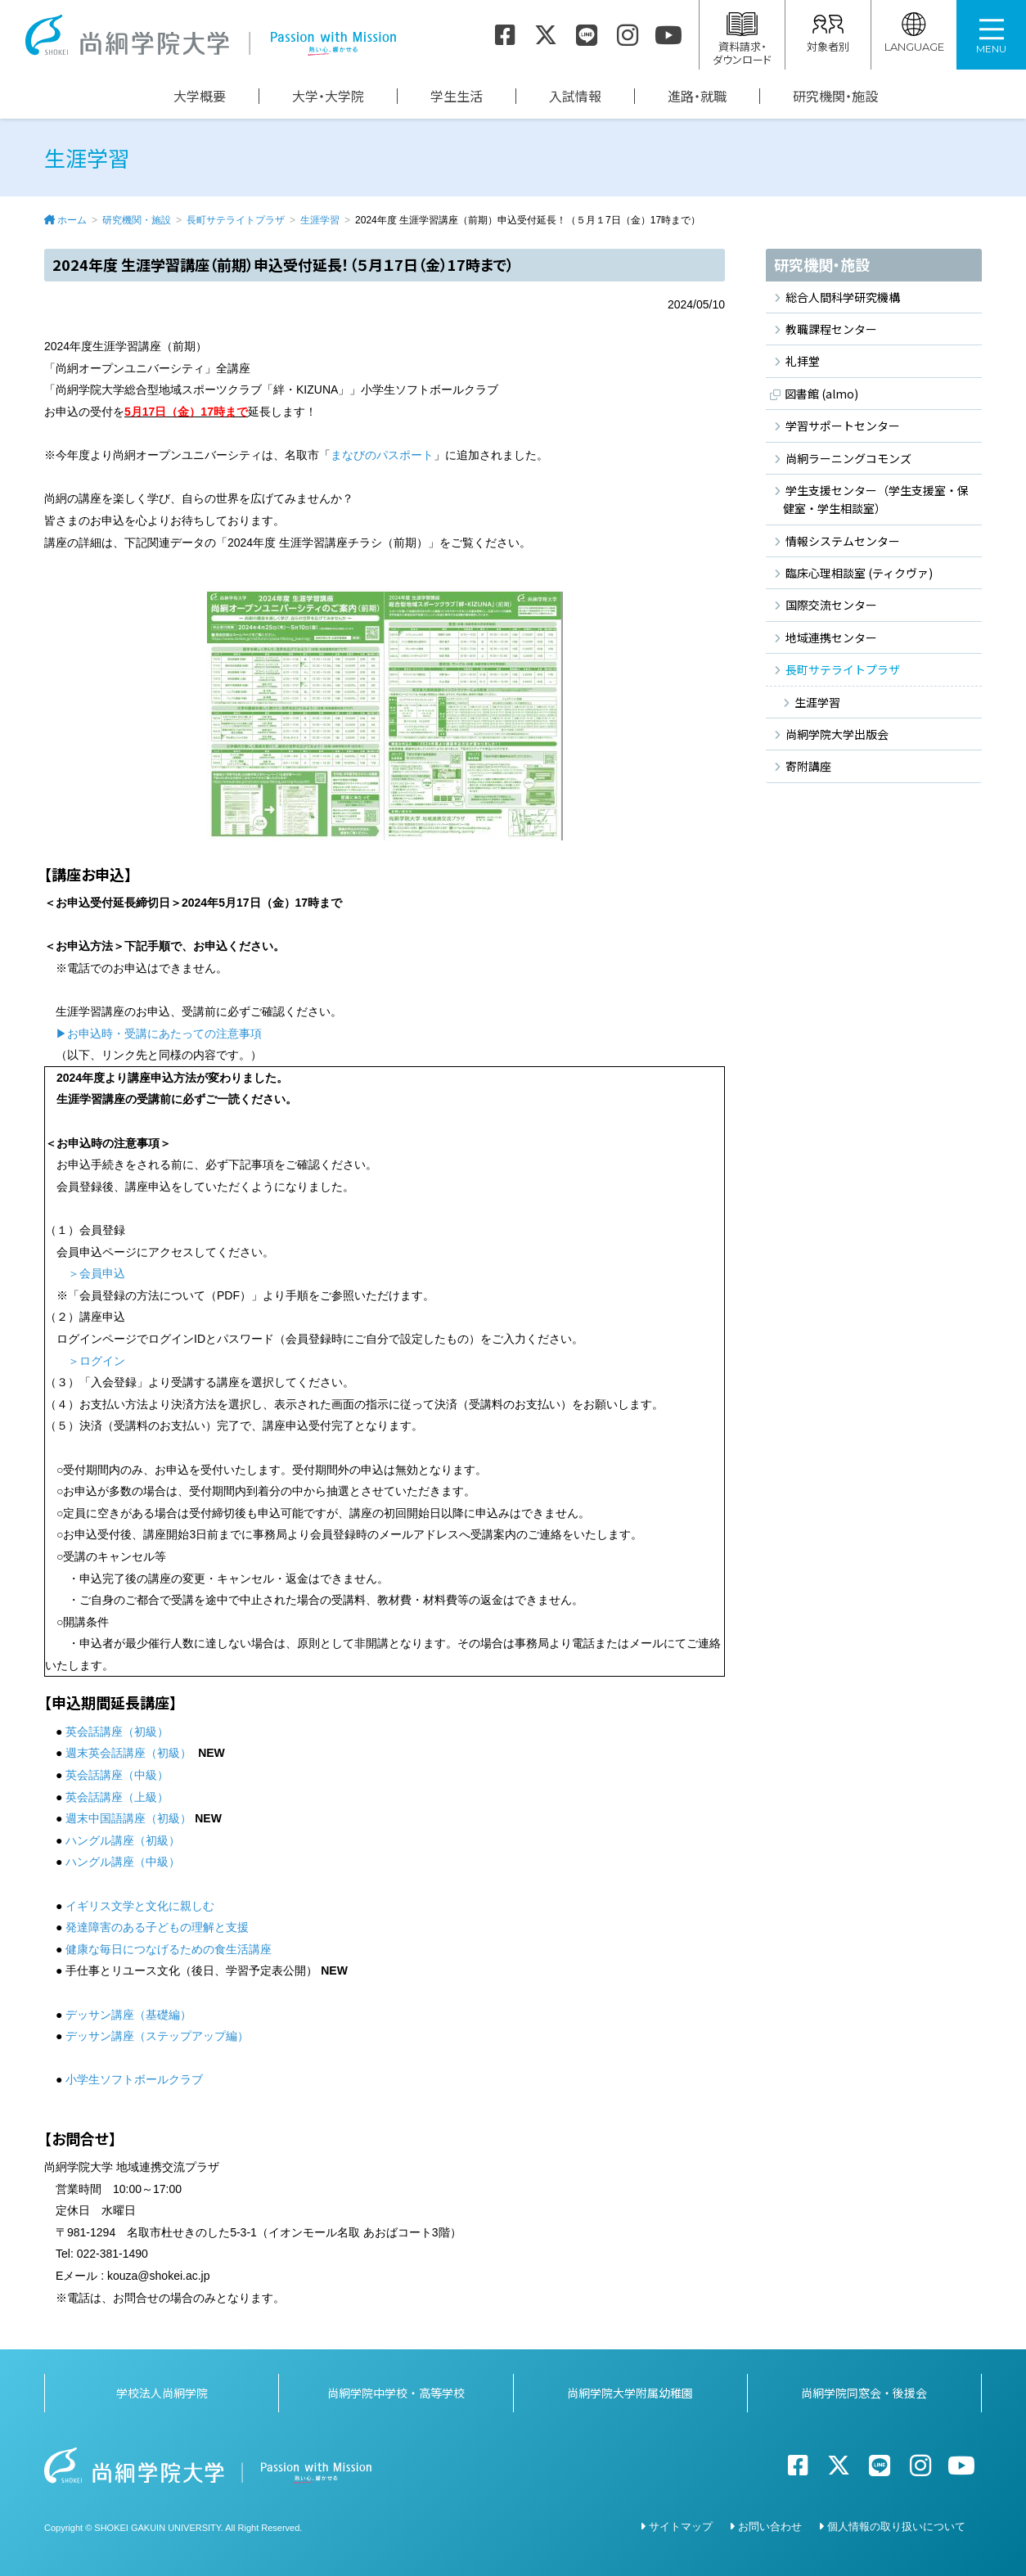  Describe the element at coordinates (210, 35) in the screenshot. I see `尚絅学院大学` at that location.